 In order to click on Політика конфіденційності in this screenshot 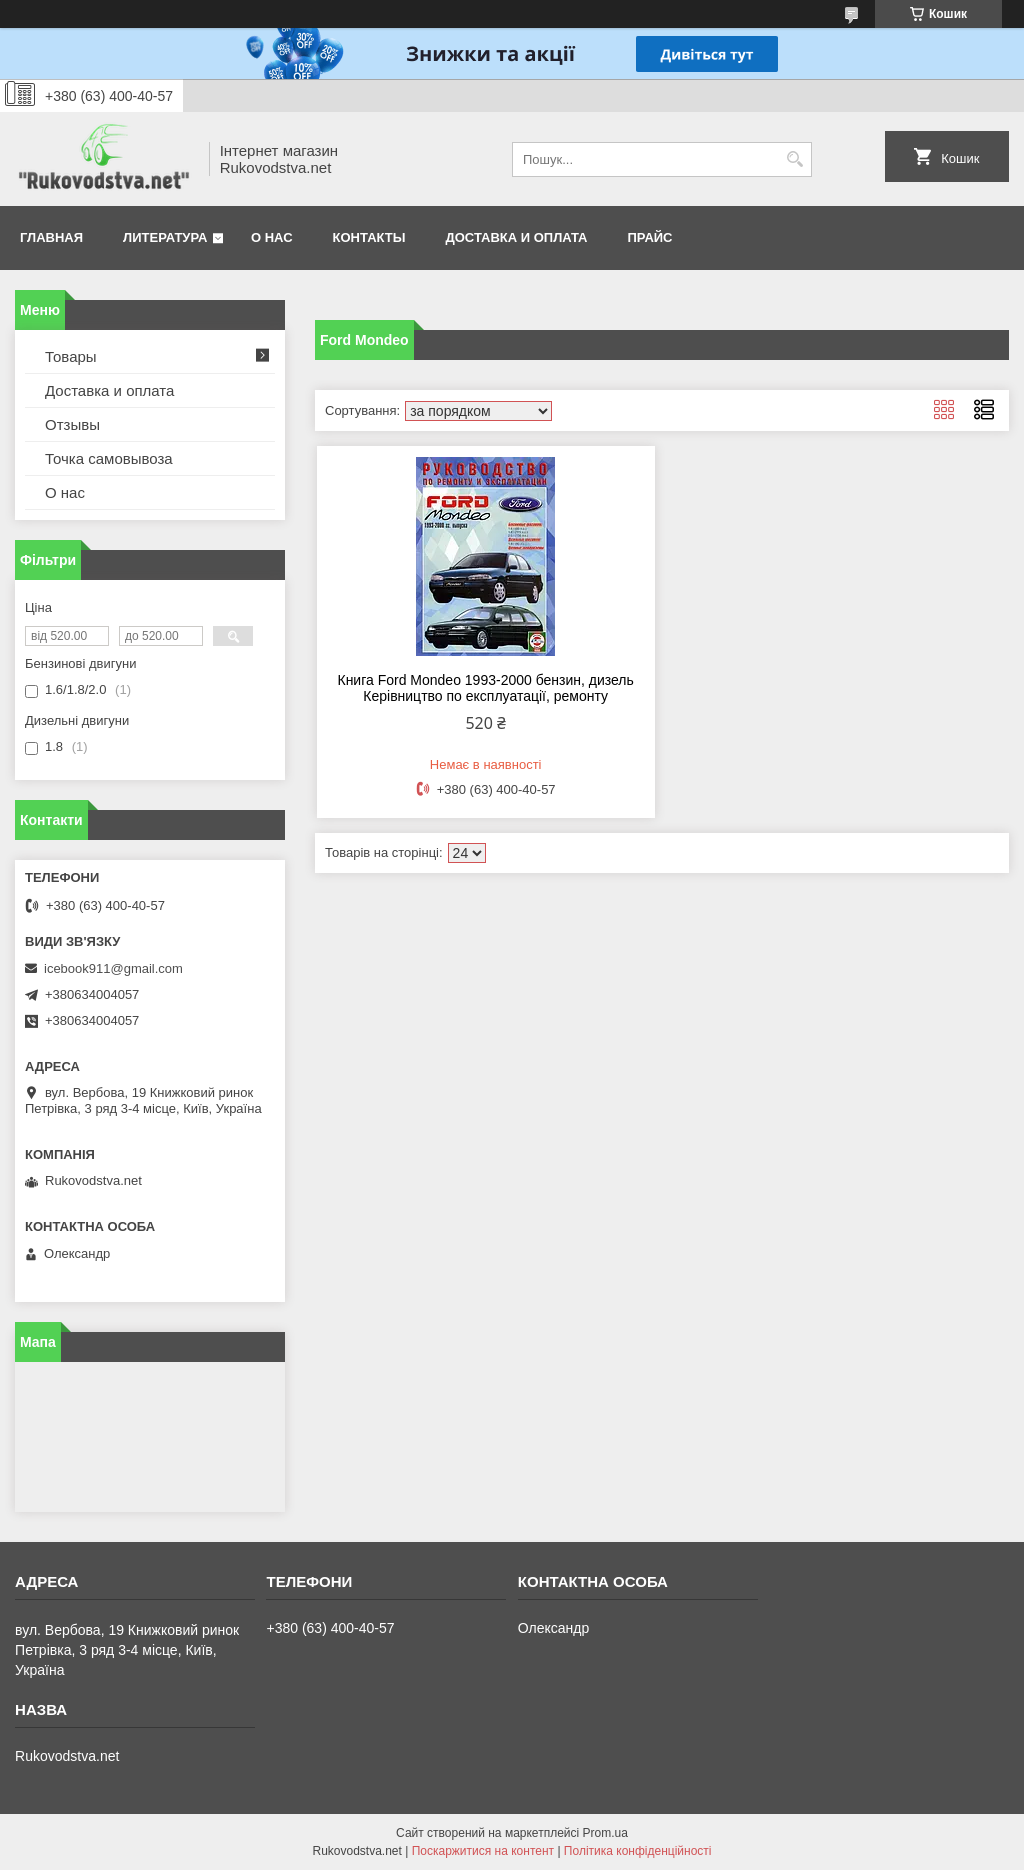, I will do `click(638, 1851)`.